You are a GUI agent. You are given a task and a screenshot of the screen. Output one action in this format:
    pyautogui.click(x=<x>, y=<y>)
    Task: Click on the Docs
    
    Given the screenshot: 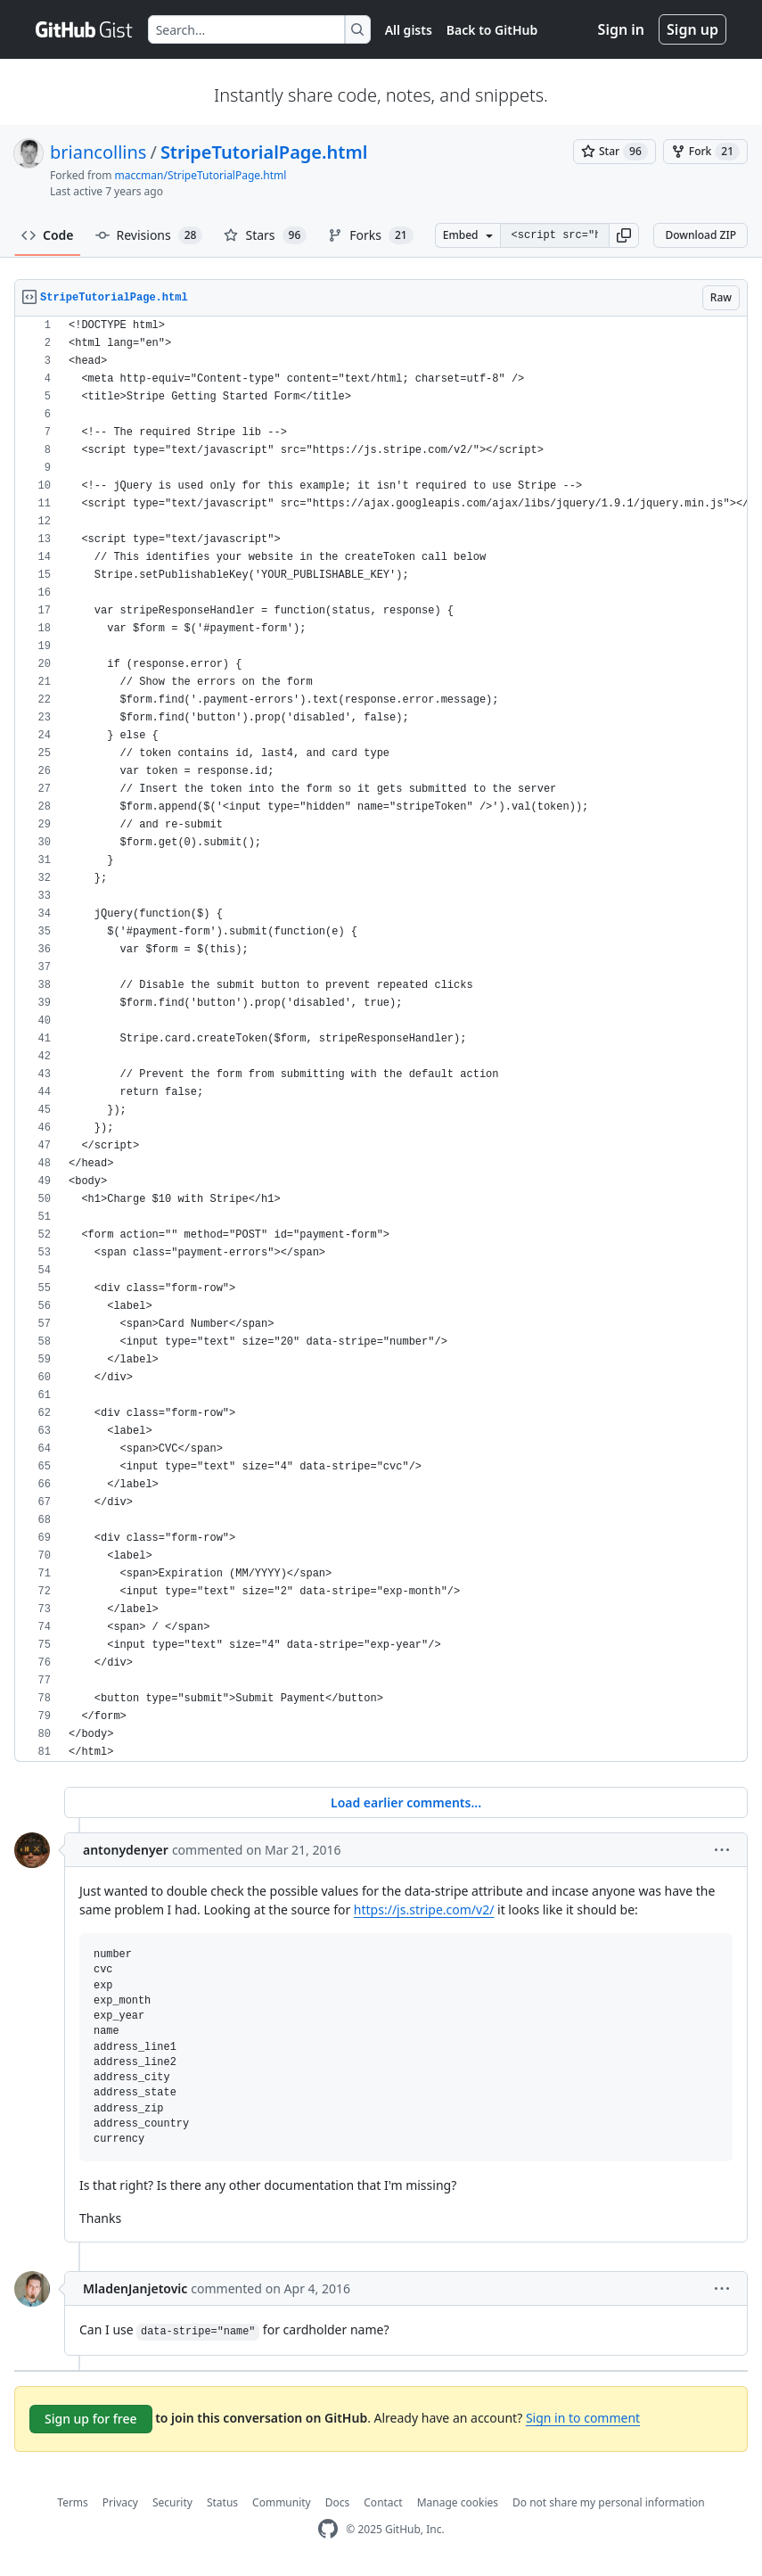 What is the action you would take?
    pyautogui.click(x=337, y=2502)
    